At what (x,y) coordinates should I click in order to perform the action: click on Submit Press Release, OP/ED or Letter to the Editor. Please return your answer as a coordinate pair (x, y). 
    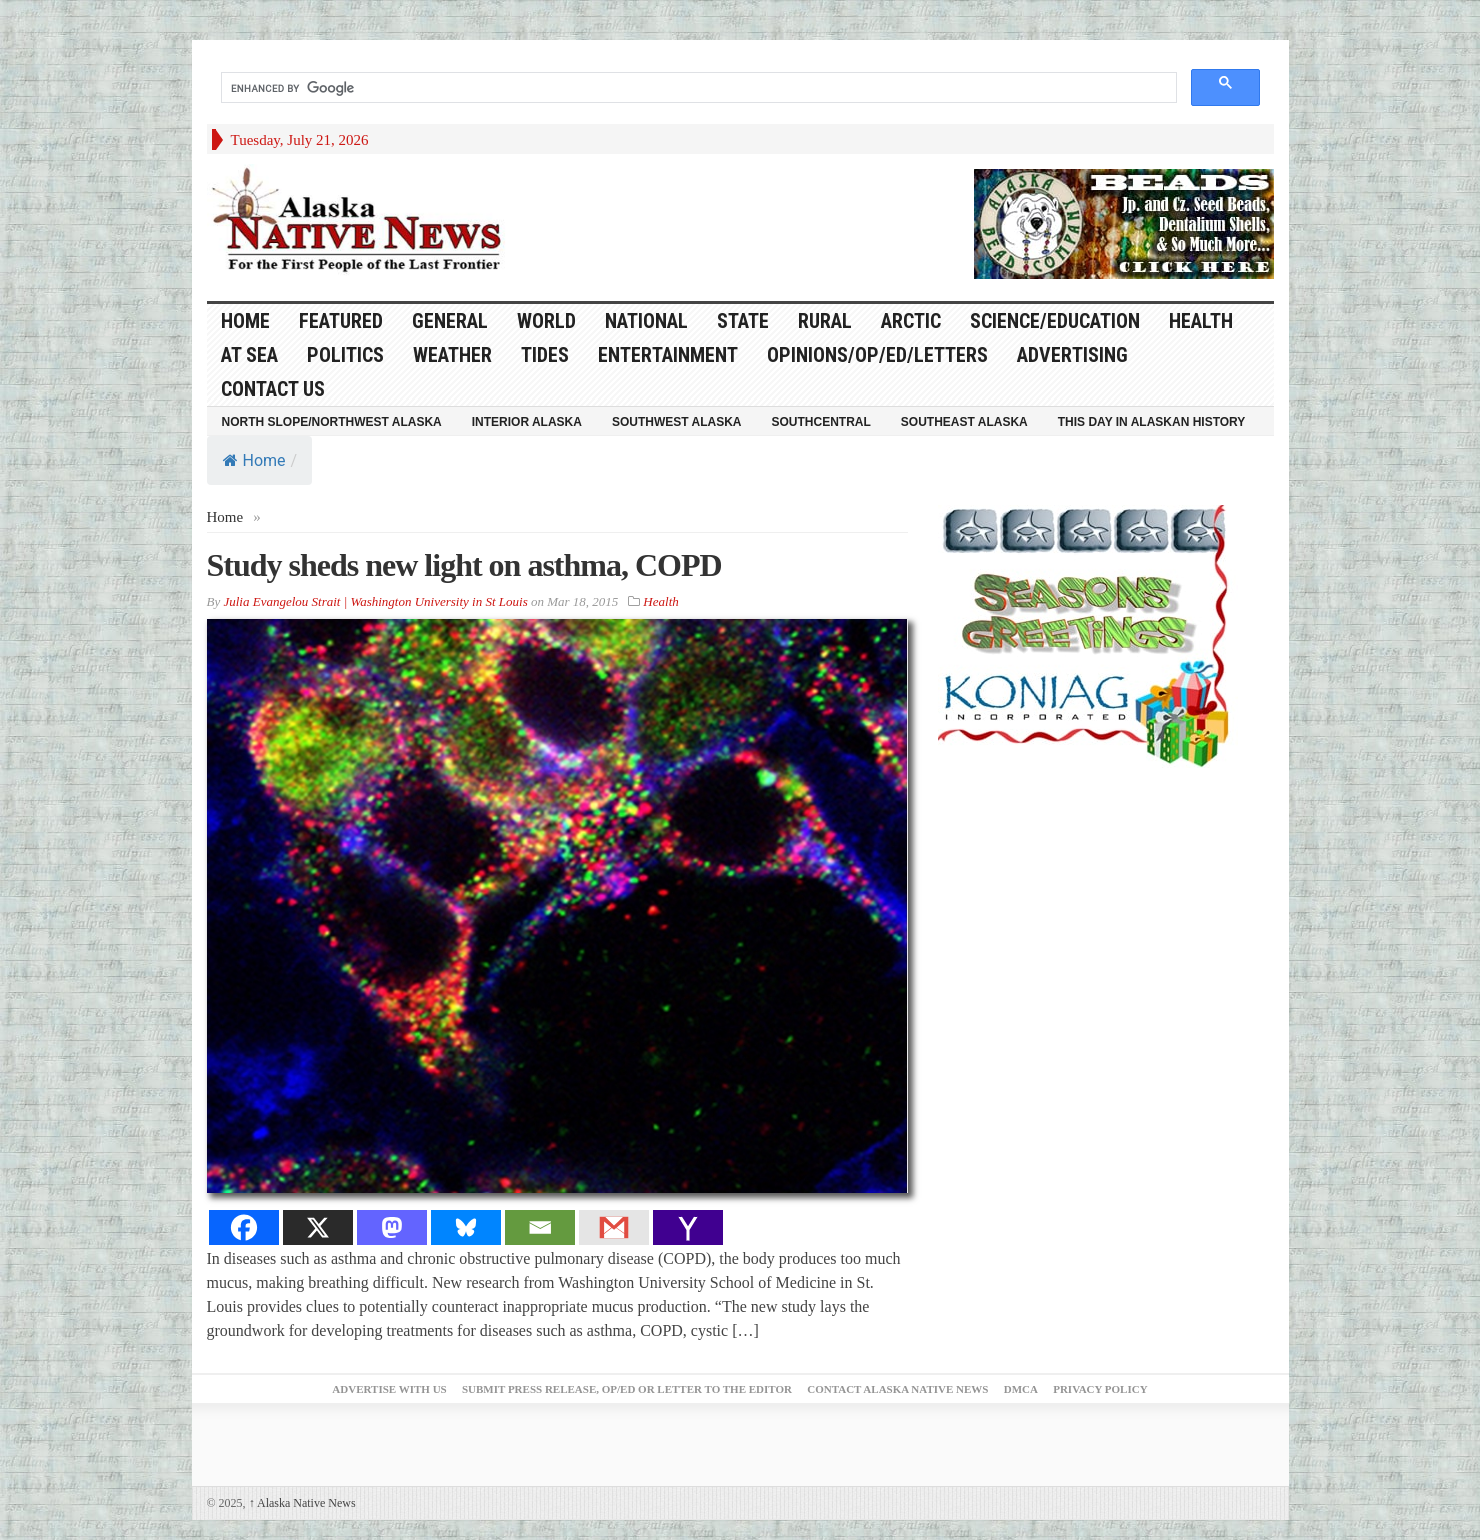
    Looking at the image, I should click on (627, 1389).